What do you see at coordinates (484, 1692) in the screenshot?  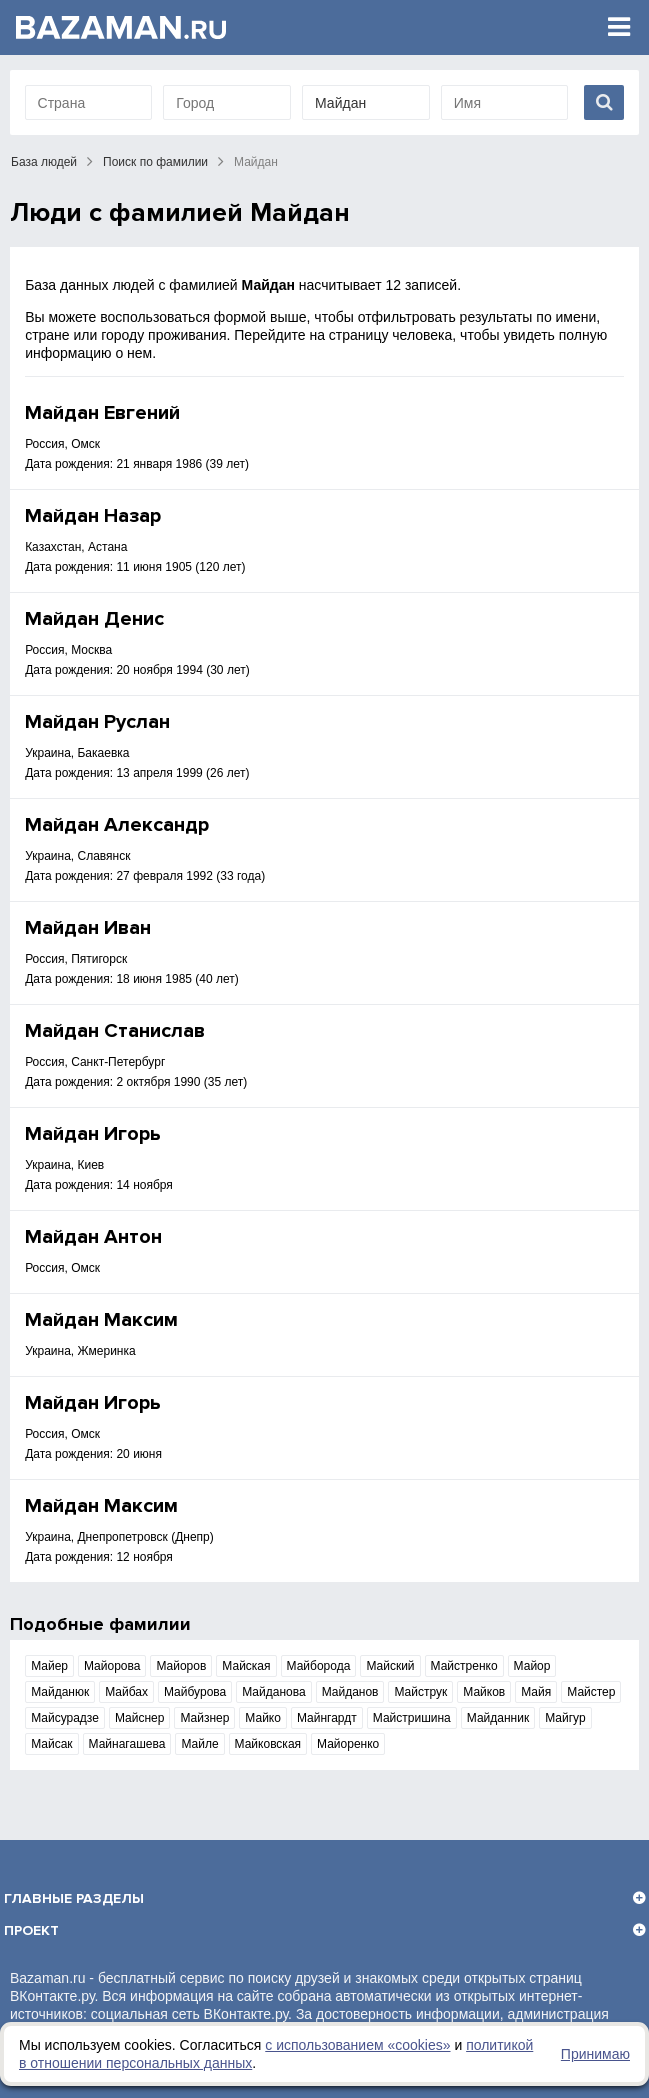 I see `Майков` at bounding box center [484, 1692].